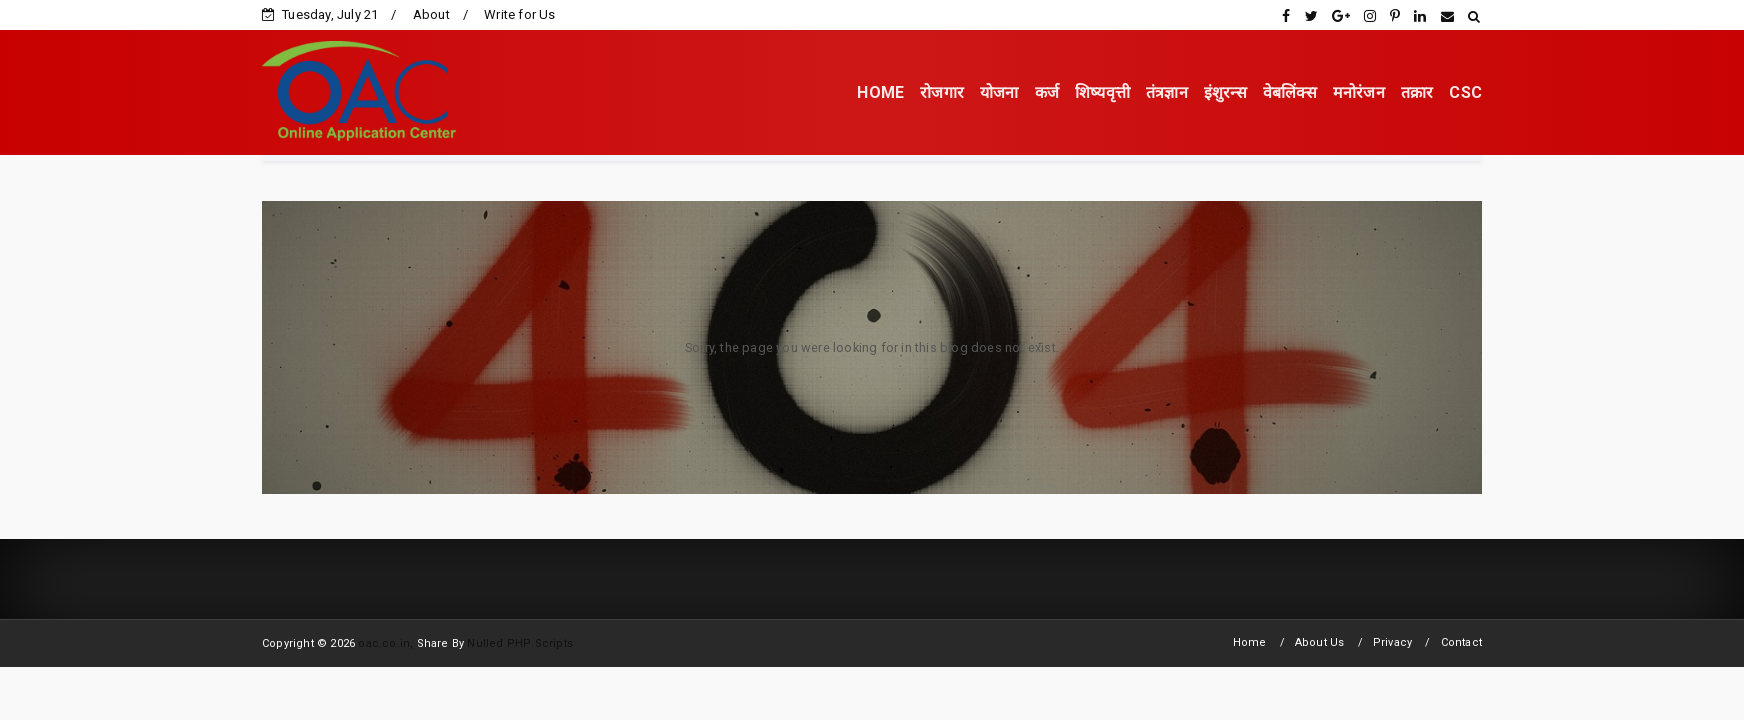 This screenshot has height=720, width=1744. Describe the element at coordinates (1250, 642) in the screenshot. I see `Home` at that location.